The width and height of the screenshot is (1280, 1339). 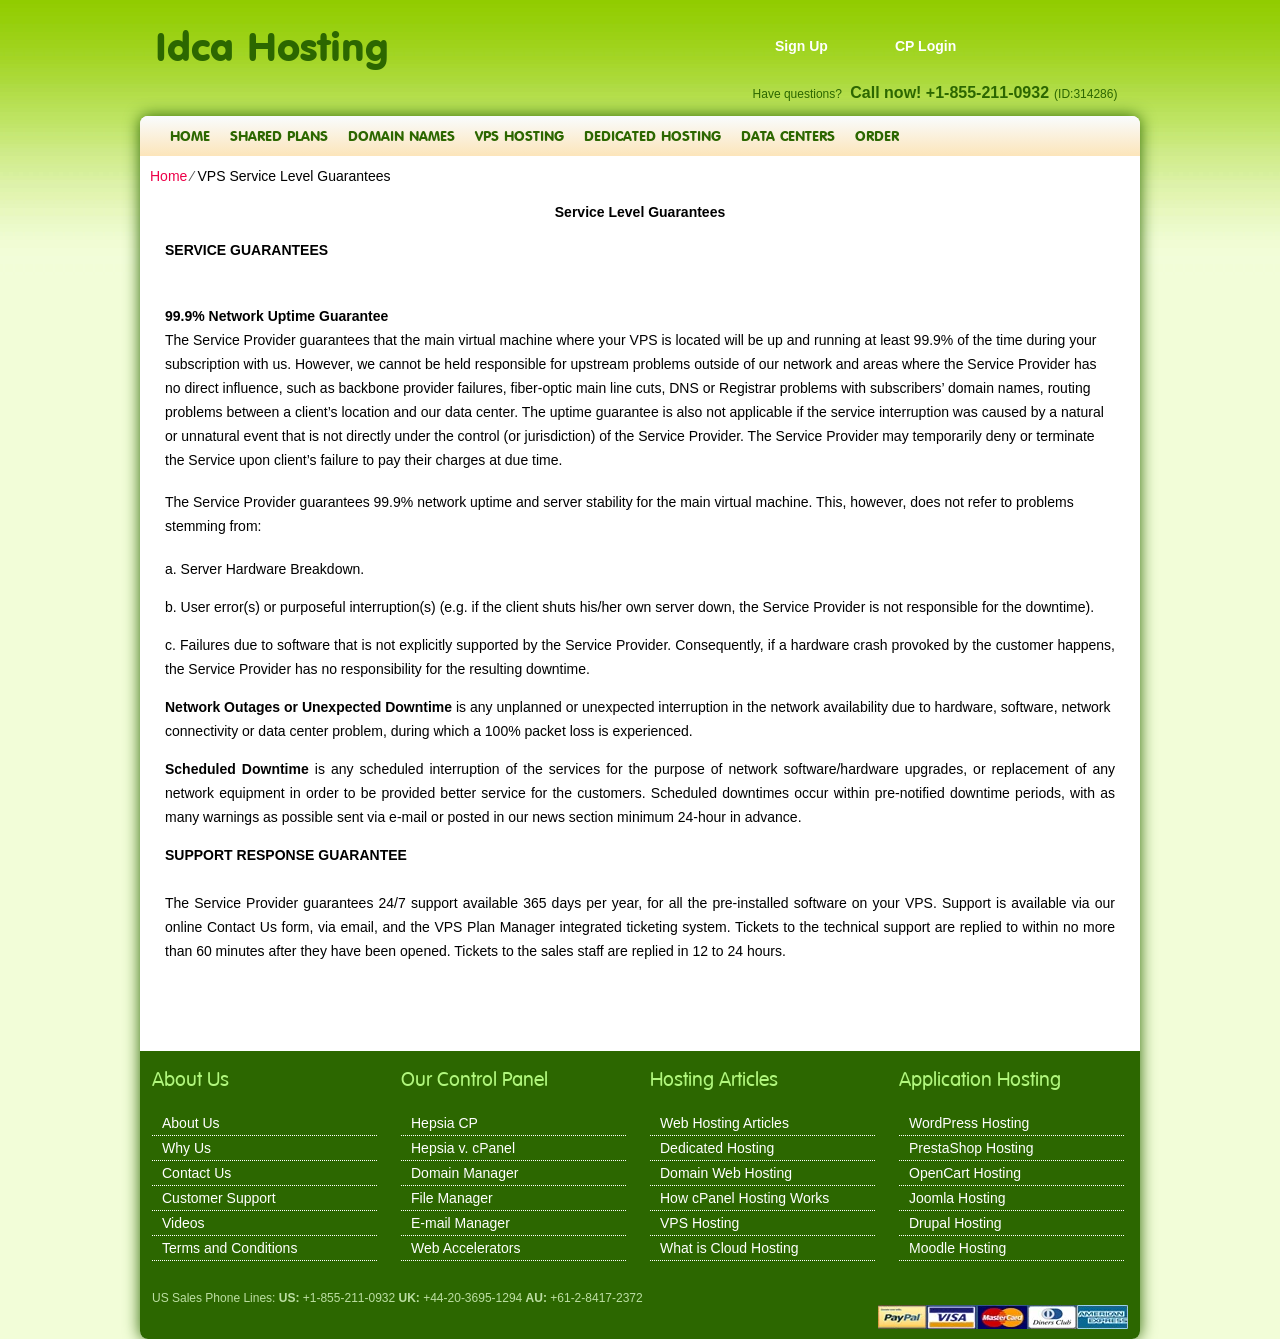 What do you see at coordinates (196, 1173) in the screenshot?
I see `Contact Us` at bounding box center [196, 1173].